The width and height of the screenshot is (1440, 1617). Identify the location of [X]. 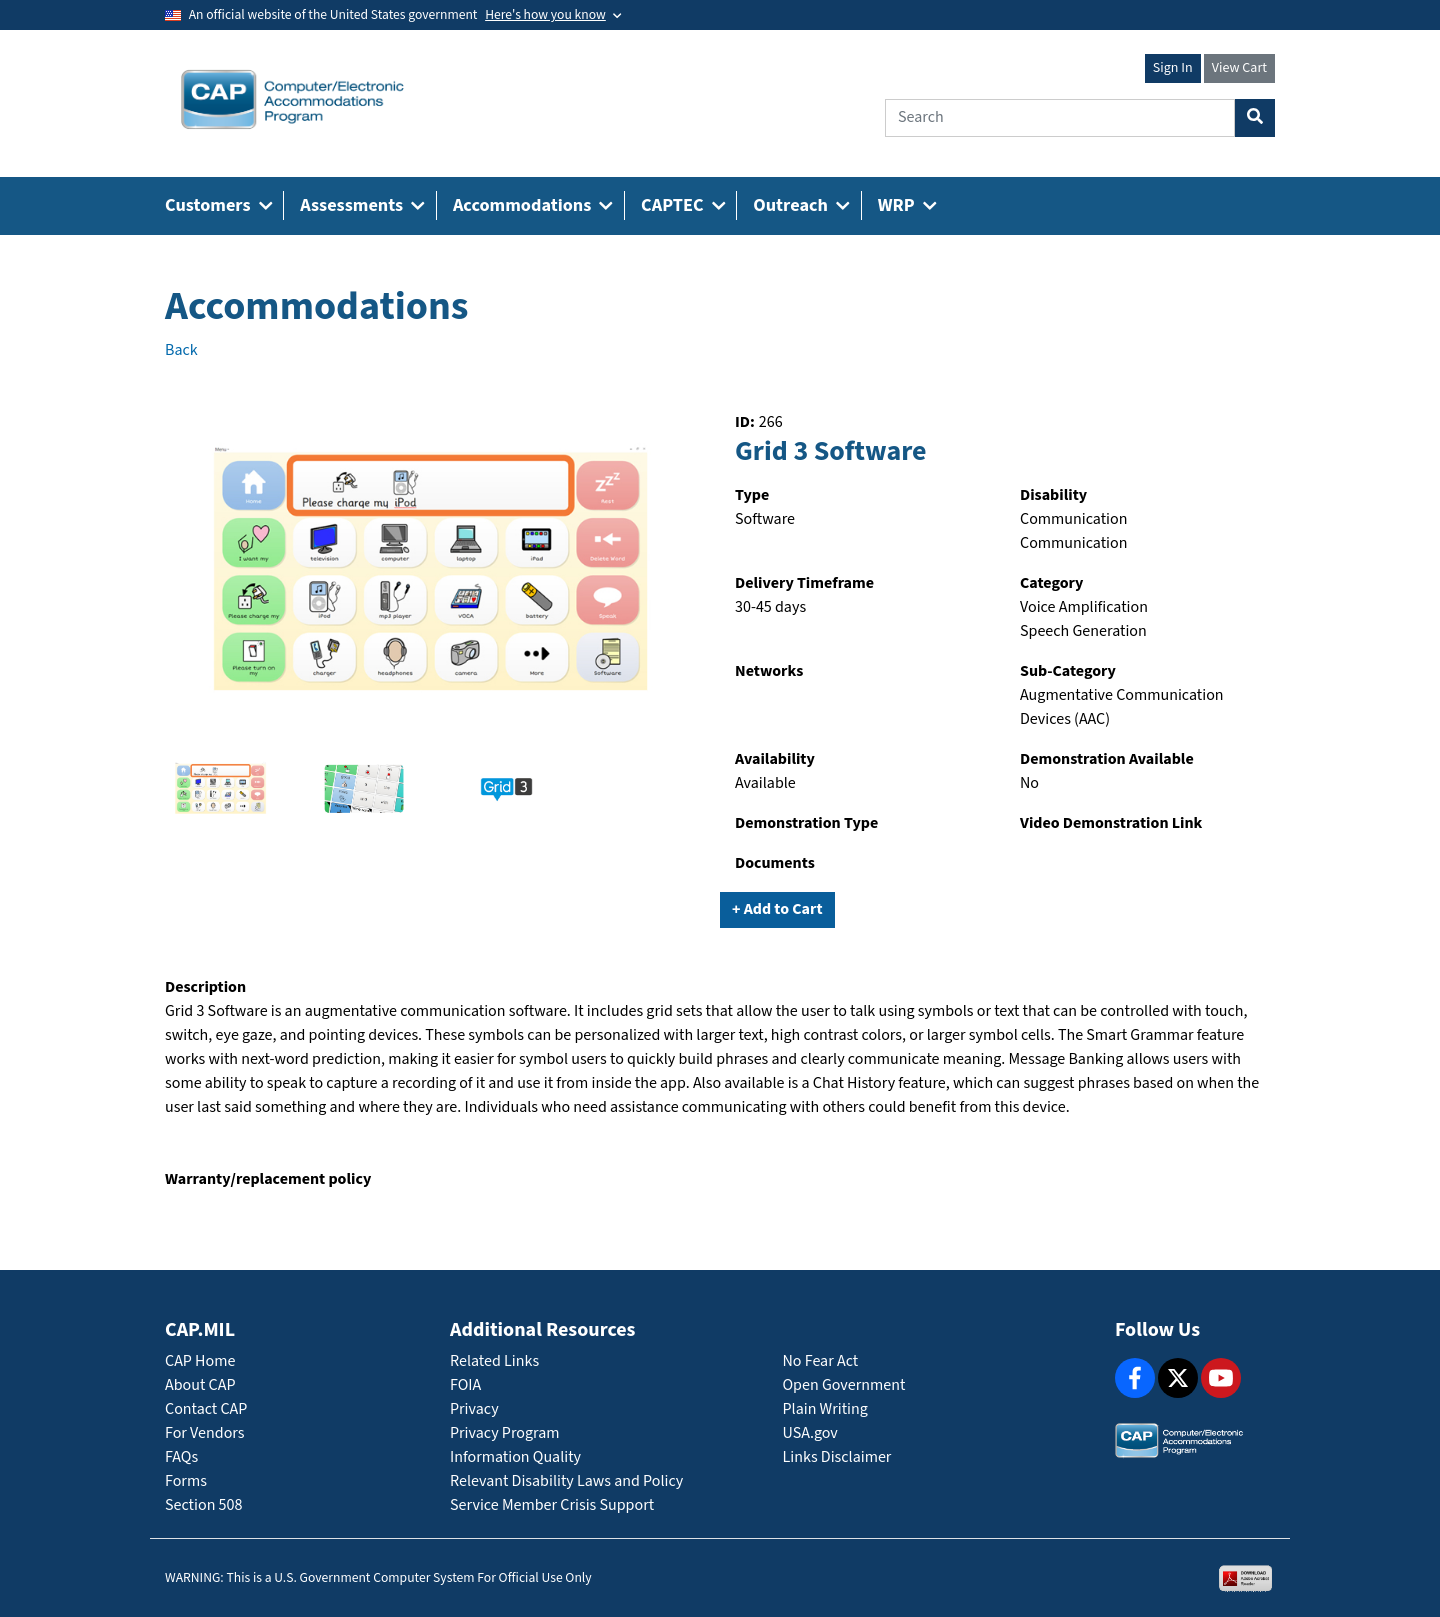
(1178, 1378).